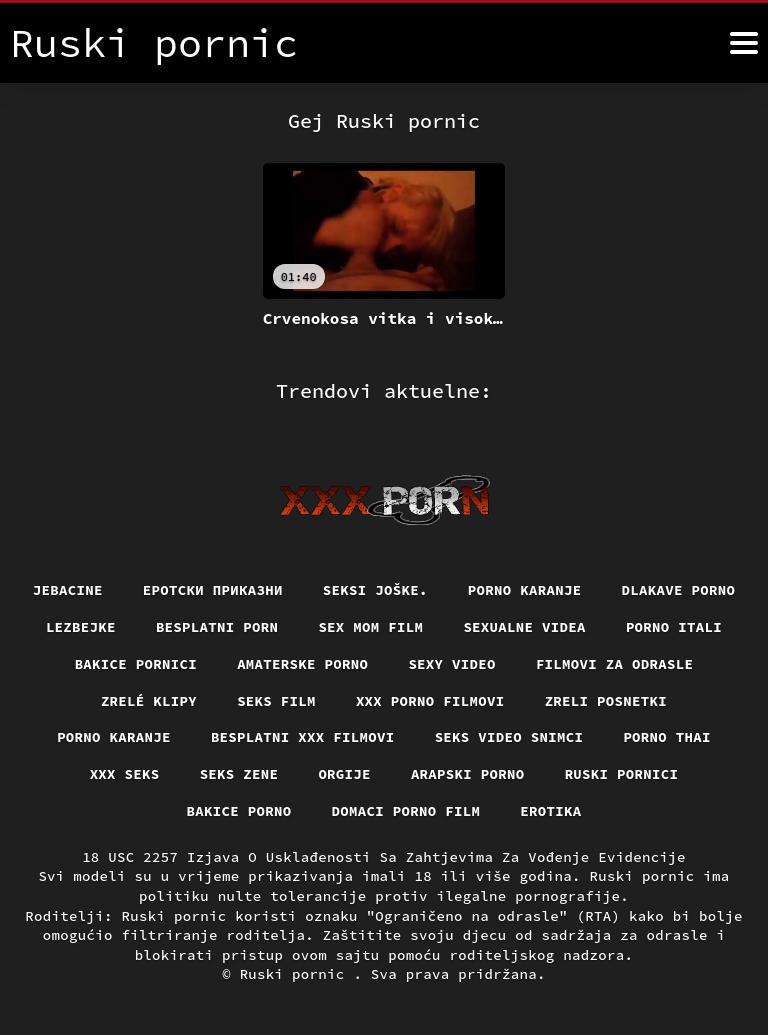 The image size is (768, 1035). I want to click on Besplatni xxx filmovi, so click(303, 737).